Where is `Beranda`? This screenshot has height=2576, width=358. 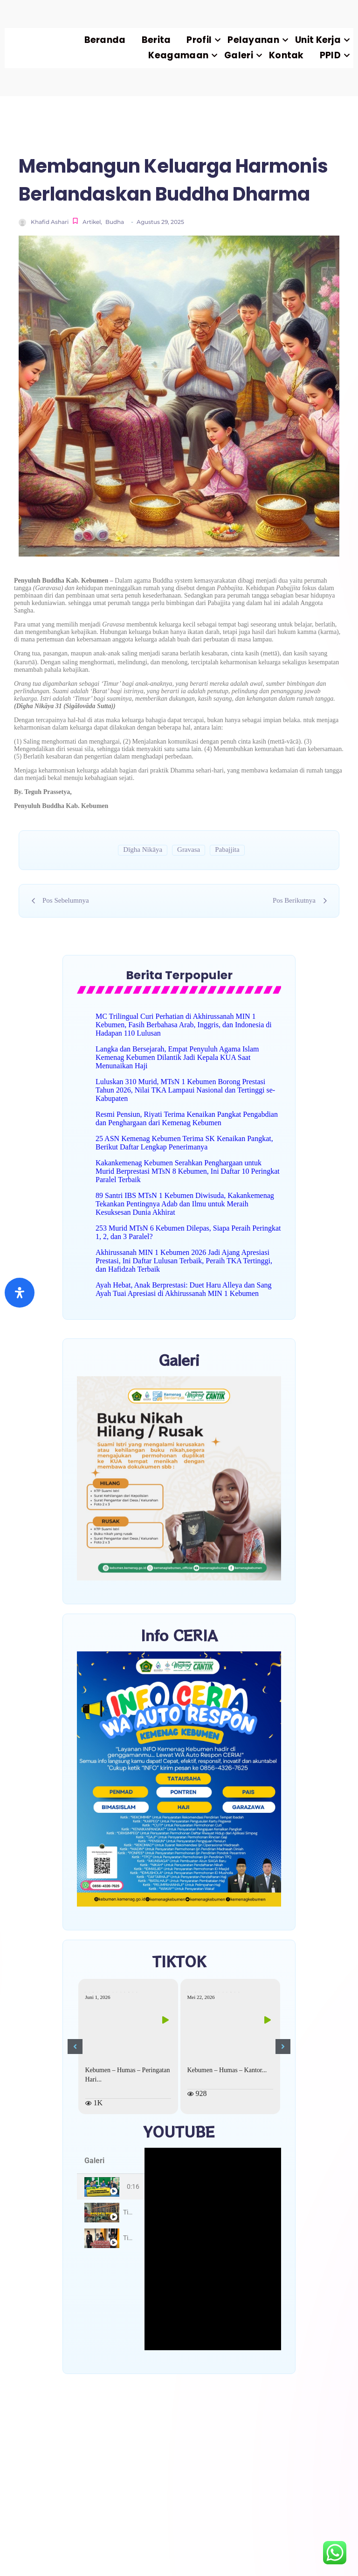
Beranda is located at coordinates (105, 40).